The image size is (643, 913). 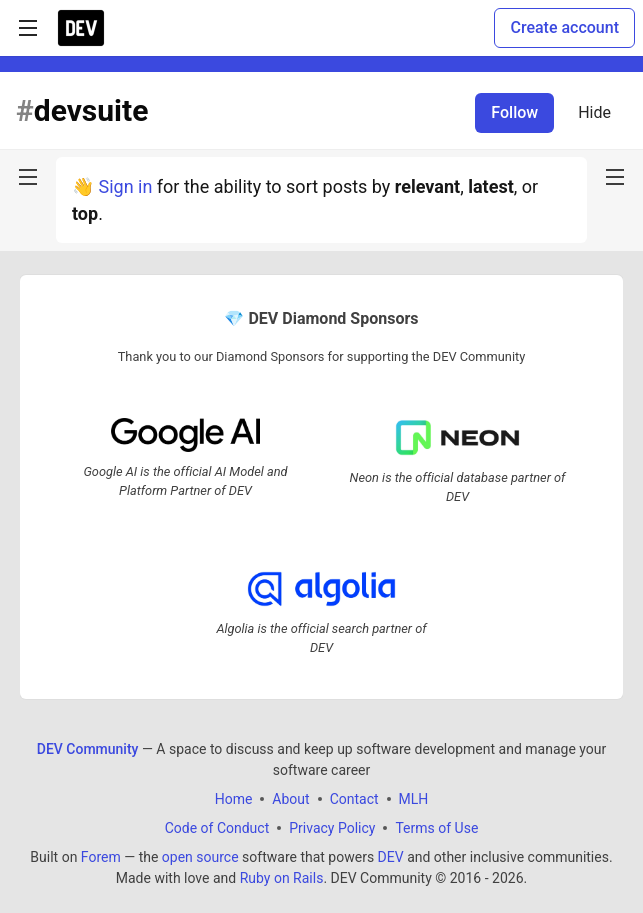 I want to click on DEV Community [DEV Community Home], so click(x=88, y=749).